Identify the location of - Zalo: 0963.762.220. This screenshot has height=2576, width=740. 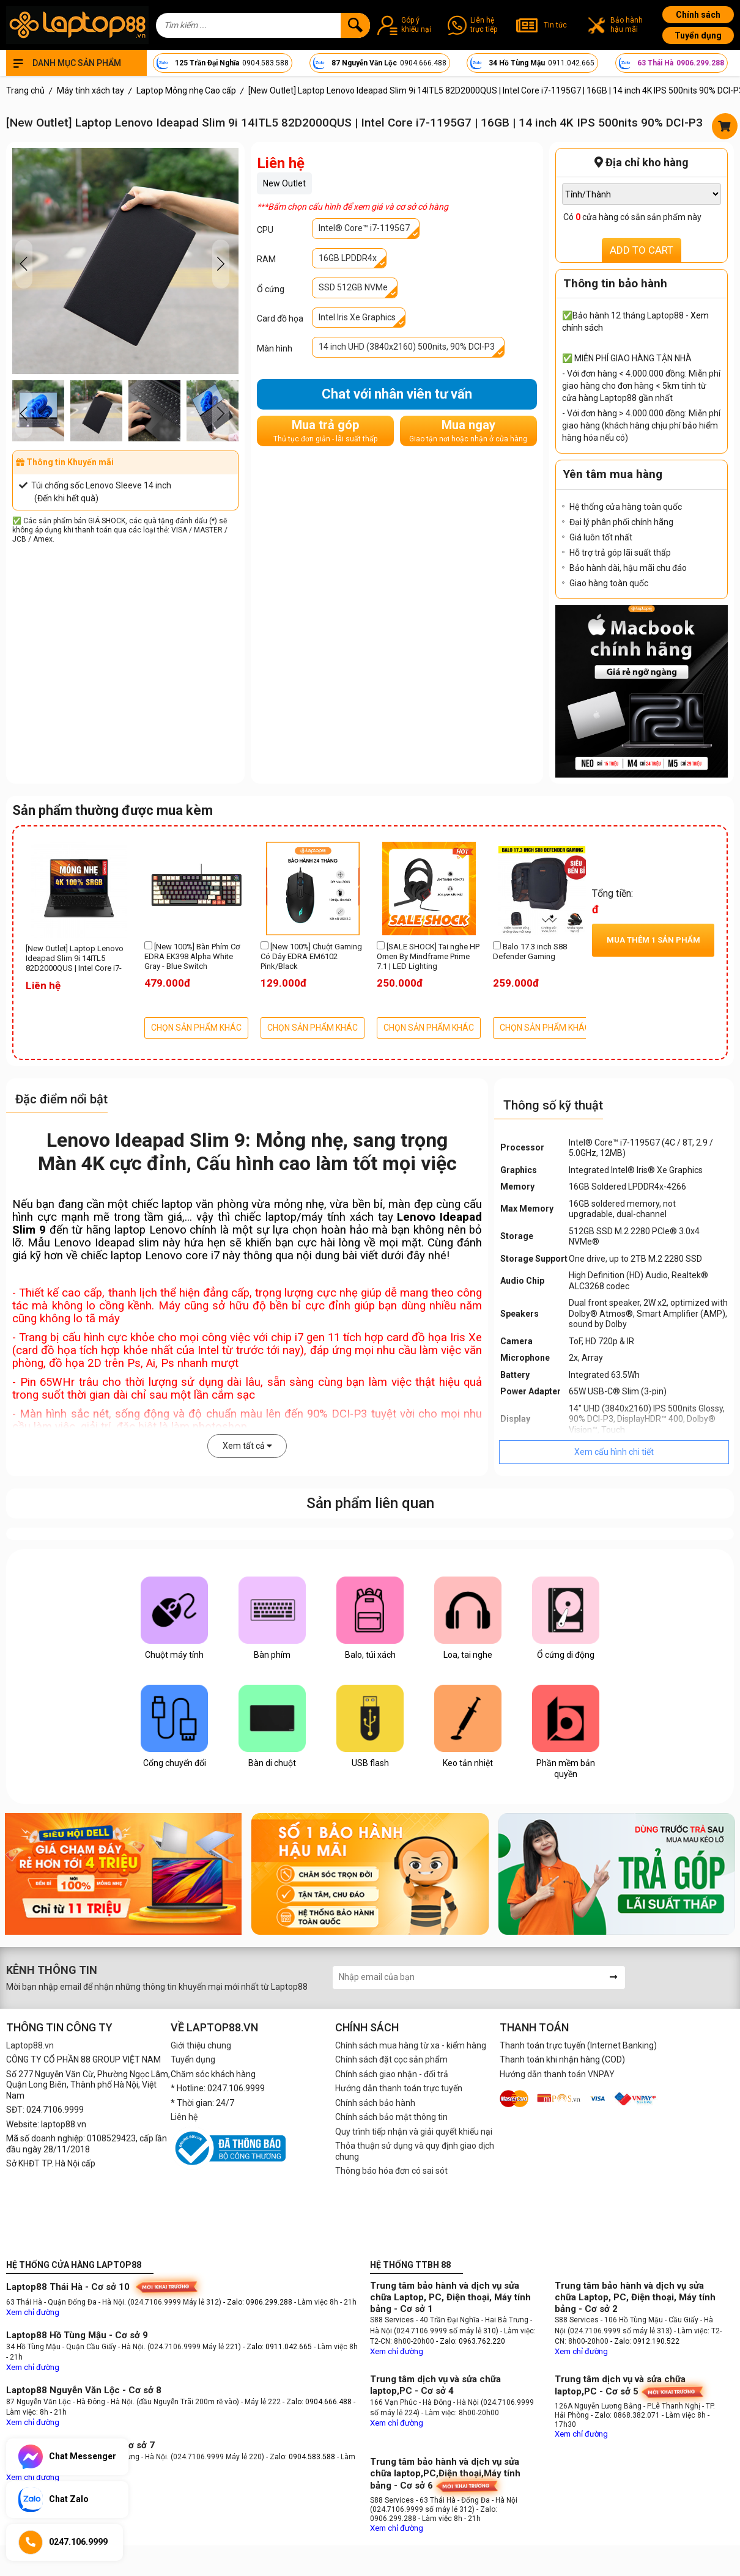
(470, 2341).